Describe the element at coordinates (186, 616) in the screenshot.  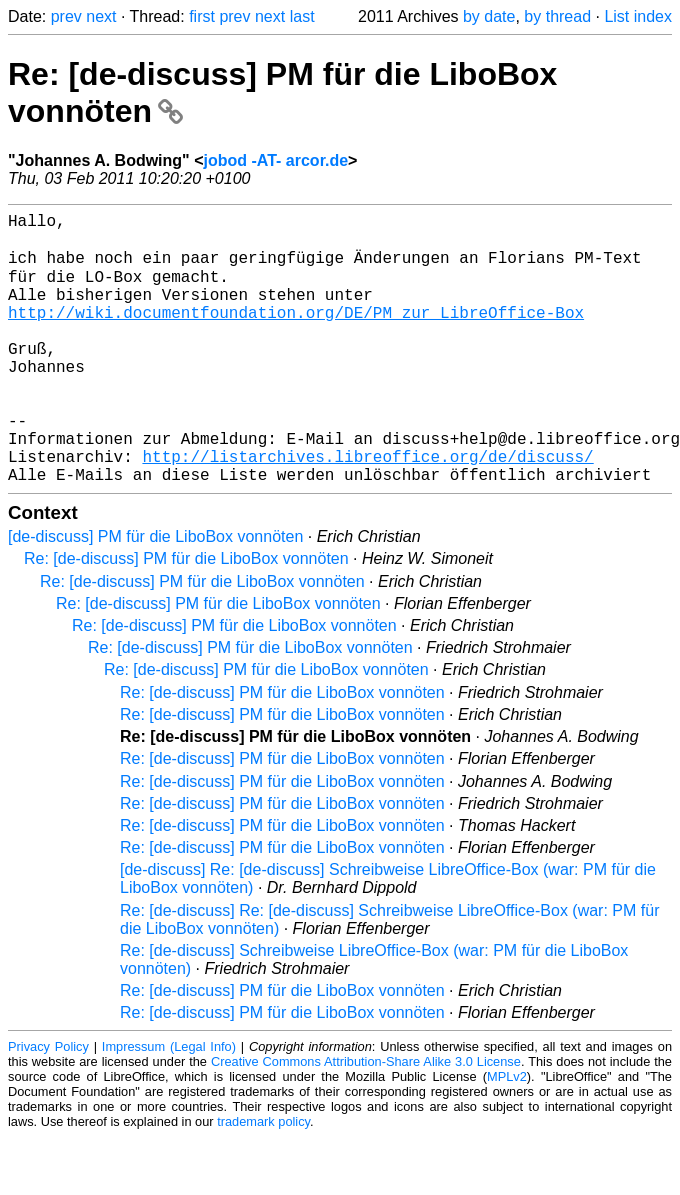
I see `Re: [de-discuss] PM für die LiboBox vonnöten` at that location.